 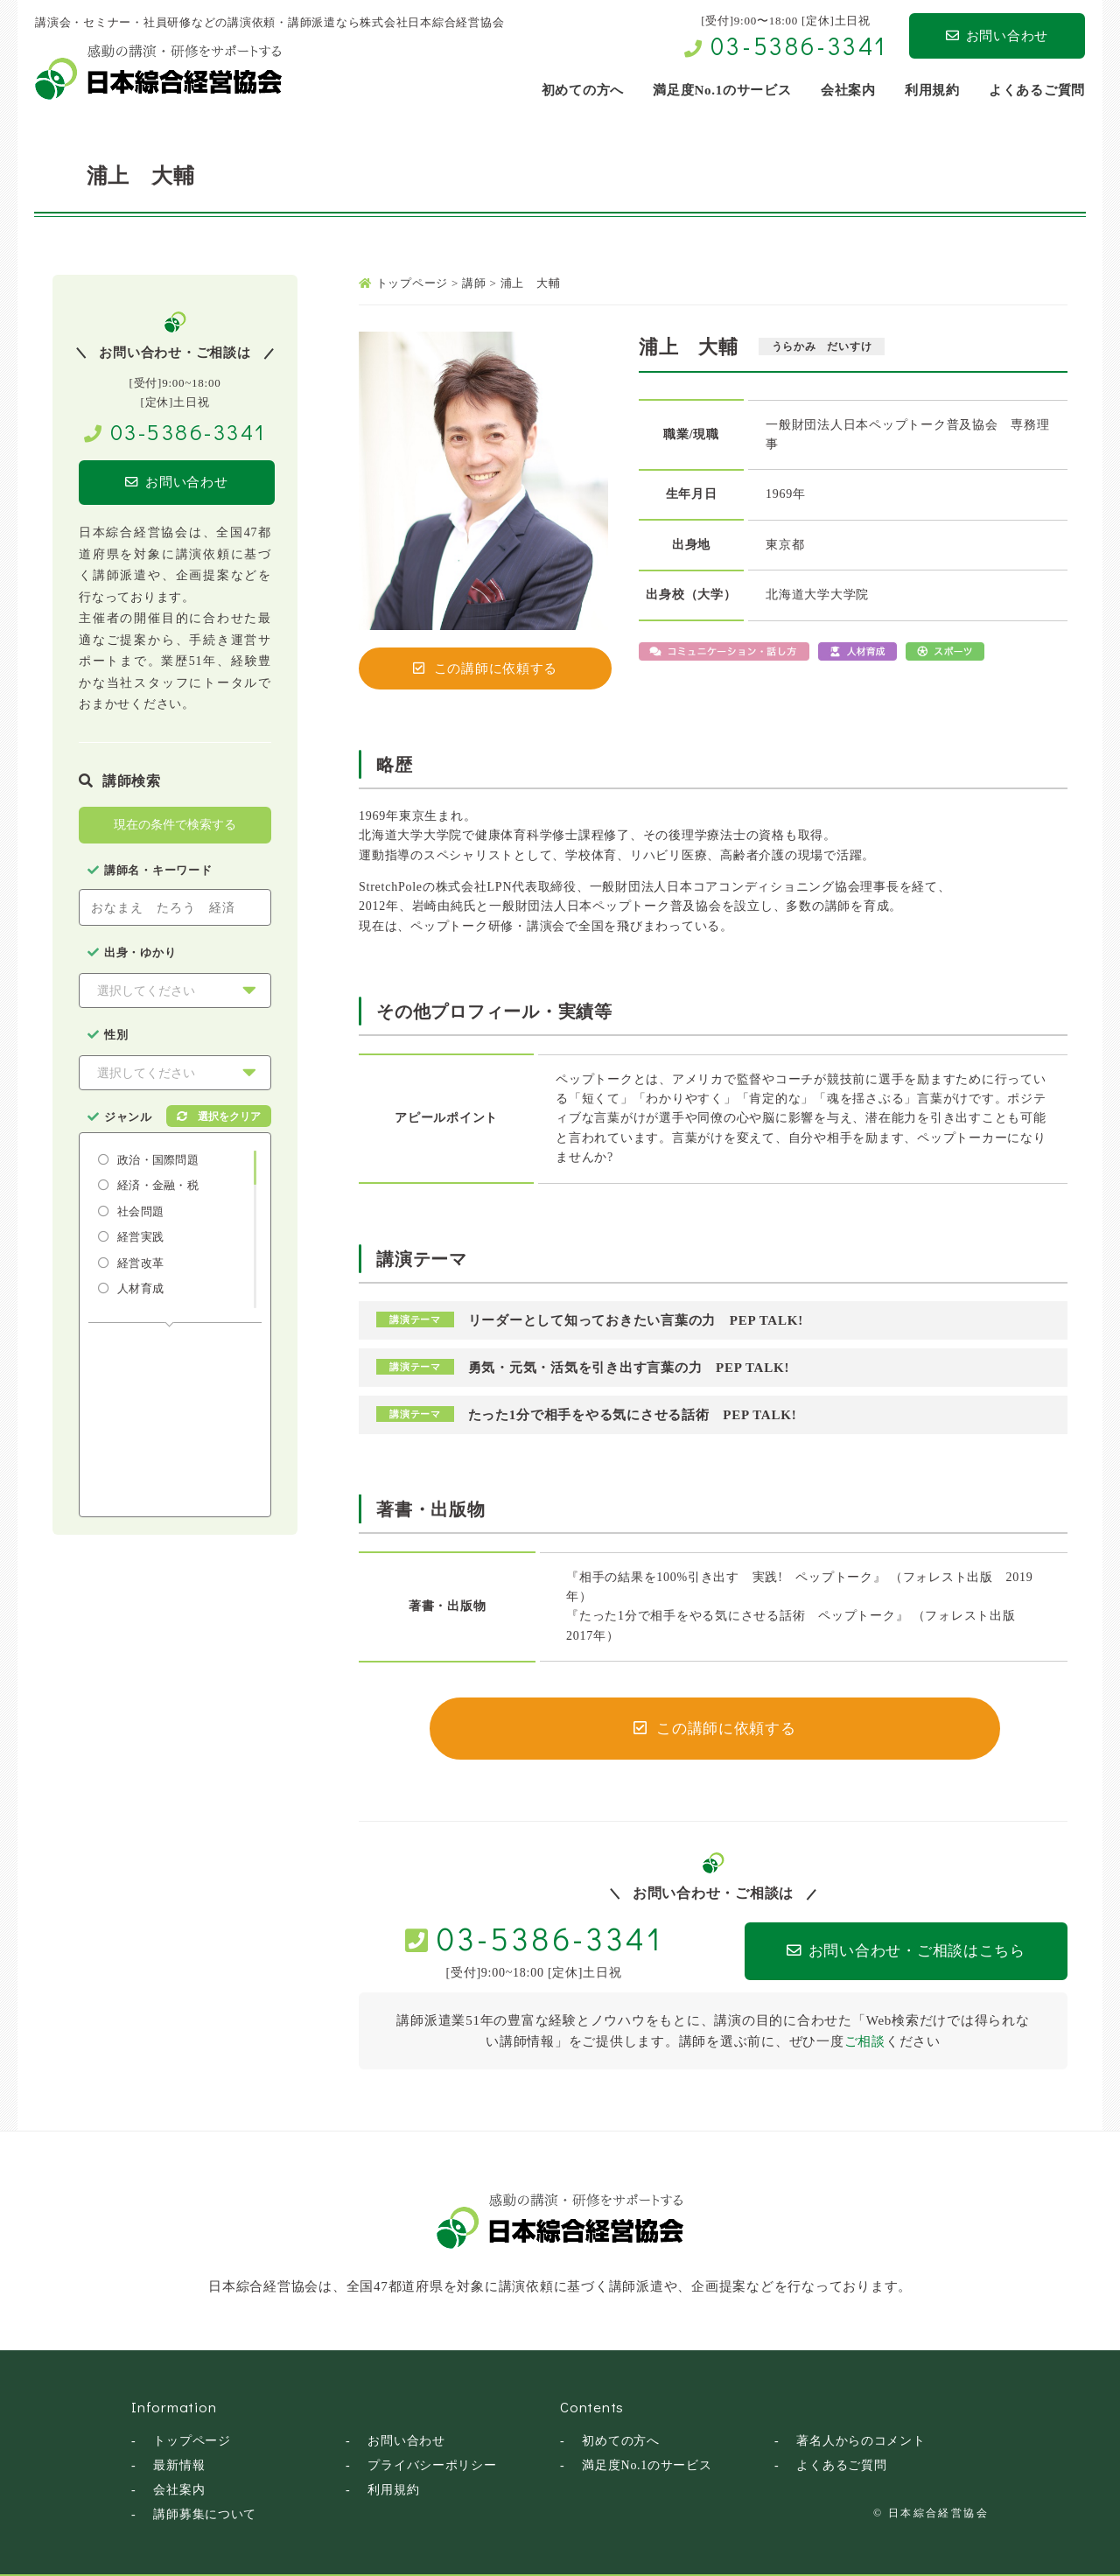 I want to click on 初めての方へ, so click(x=621, y=2440).